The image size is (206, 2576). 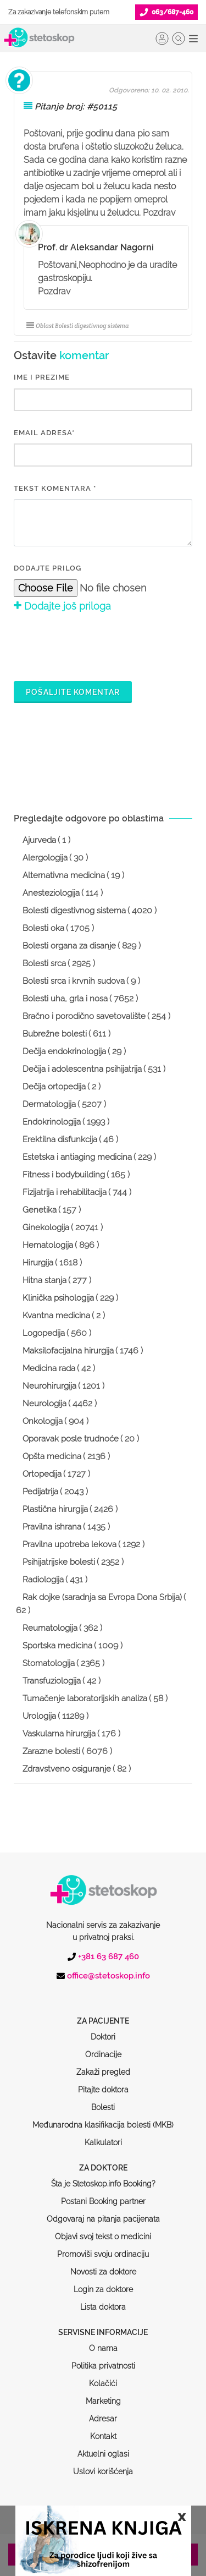 What do you see at coordinates (49, 1386) in the screenshot?
I see `Neurohirurgija` at bounding box center [49, 1386].